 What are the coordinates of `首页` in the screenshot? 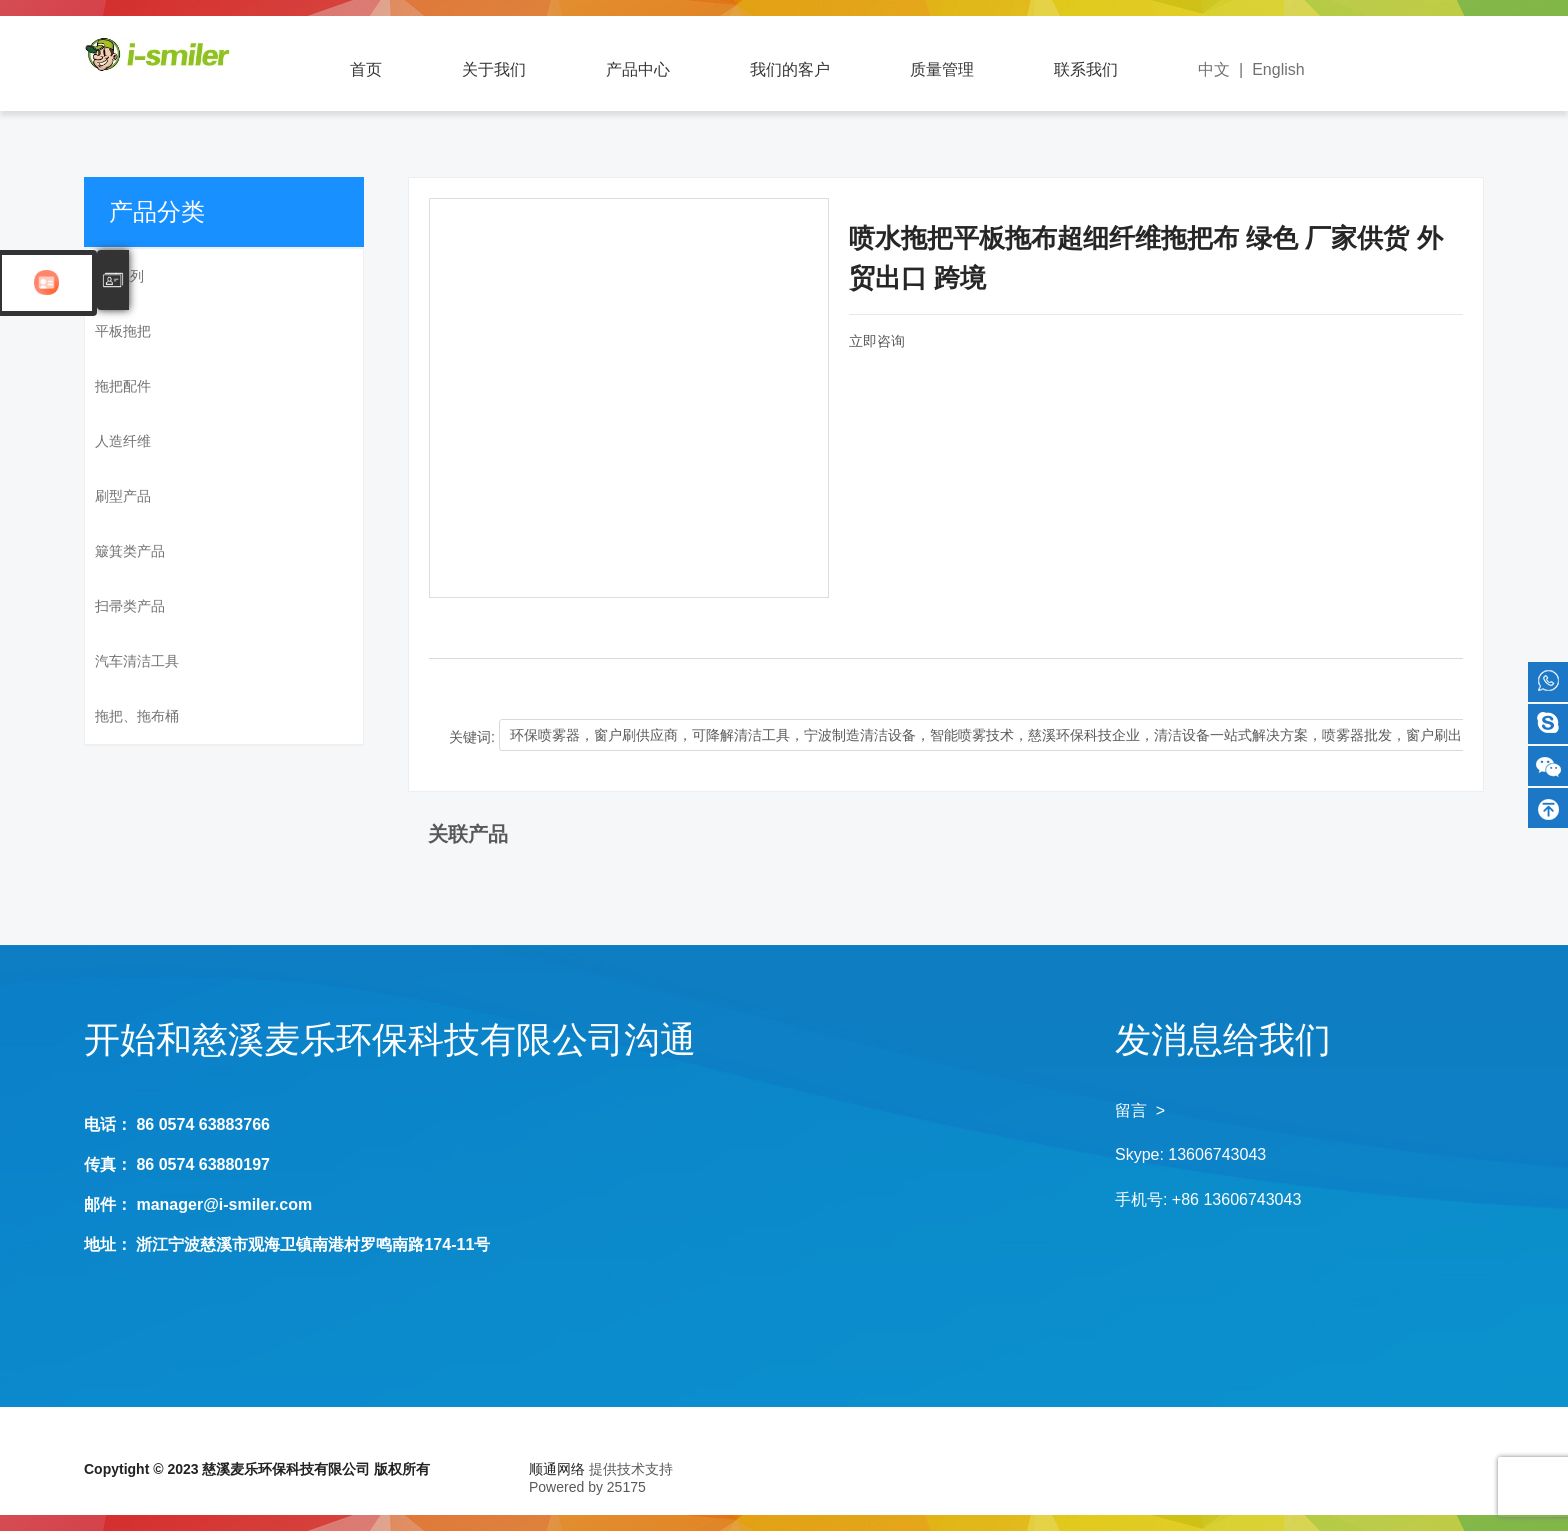 It's located at (366, 69).